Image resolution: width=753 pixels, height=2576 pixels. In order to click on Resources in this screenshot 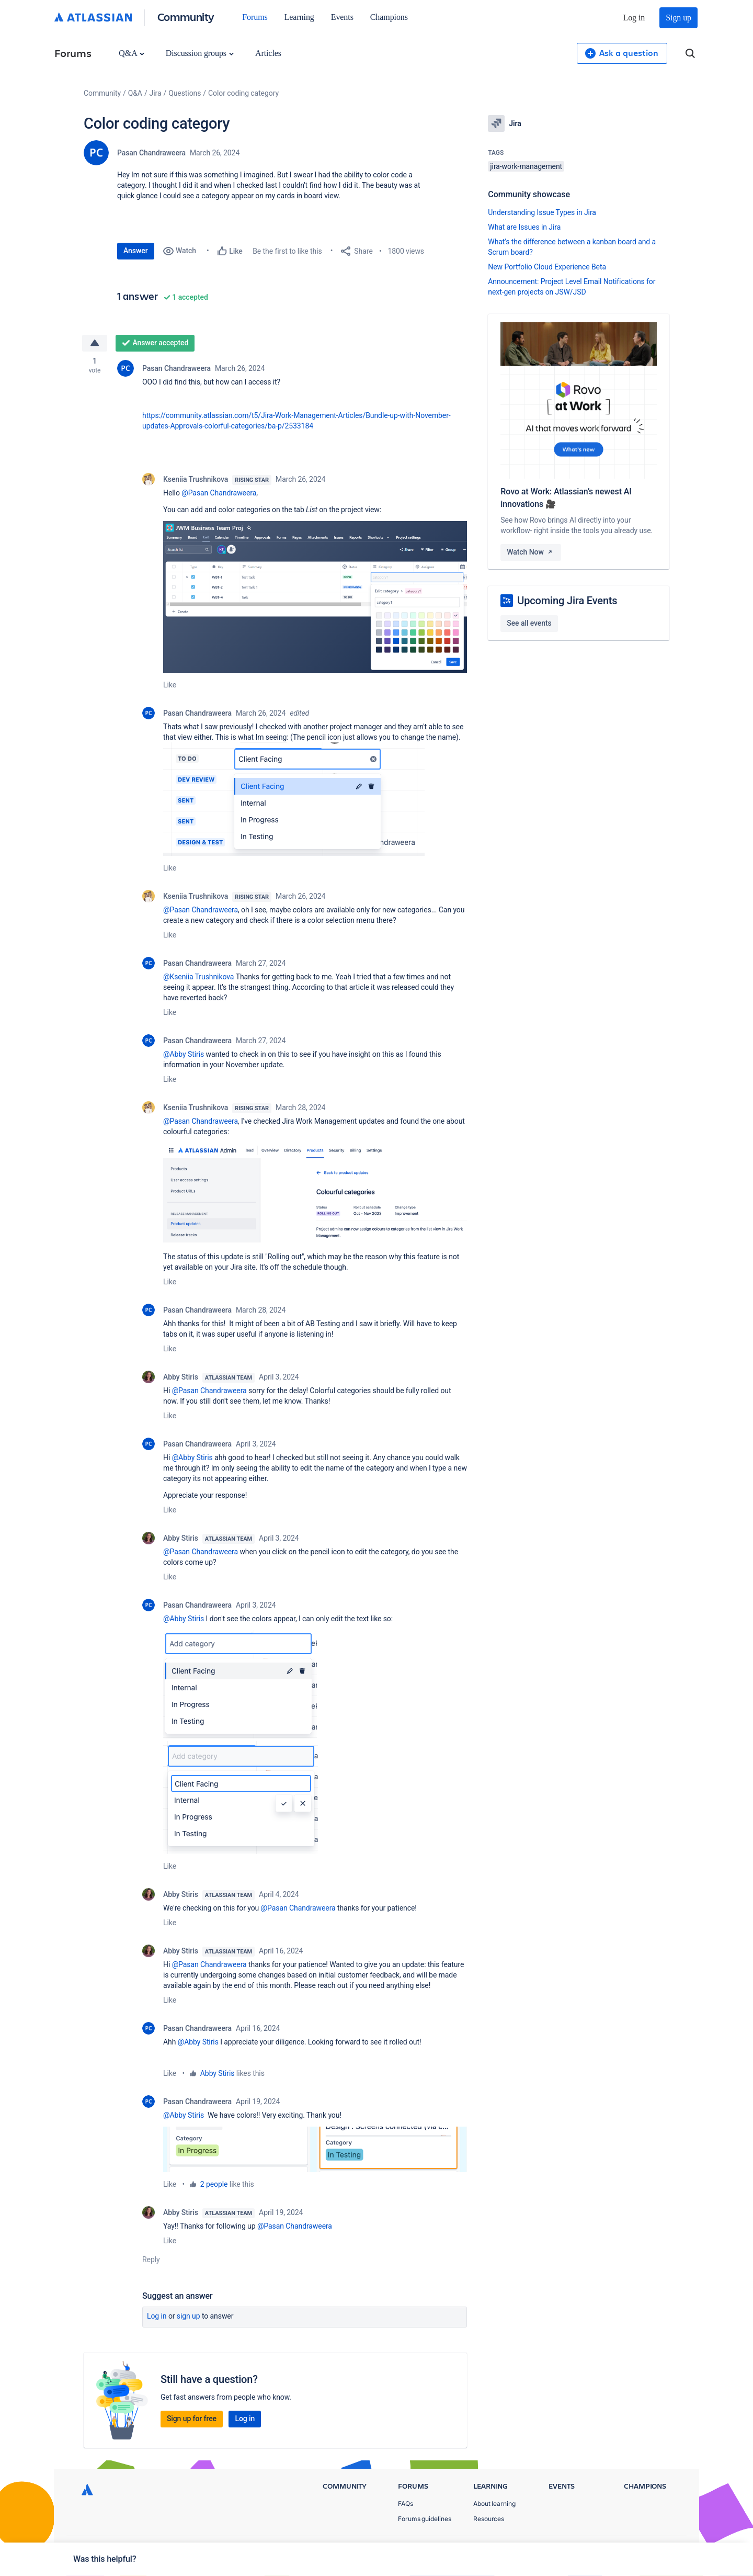, I will do `click(488, 2519)`.